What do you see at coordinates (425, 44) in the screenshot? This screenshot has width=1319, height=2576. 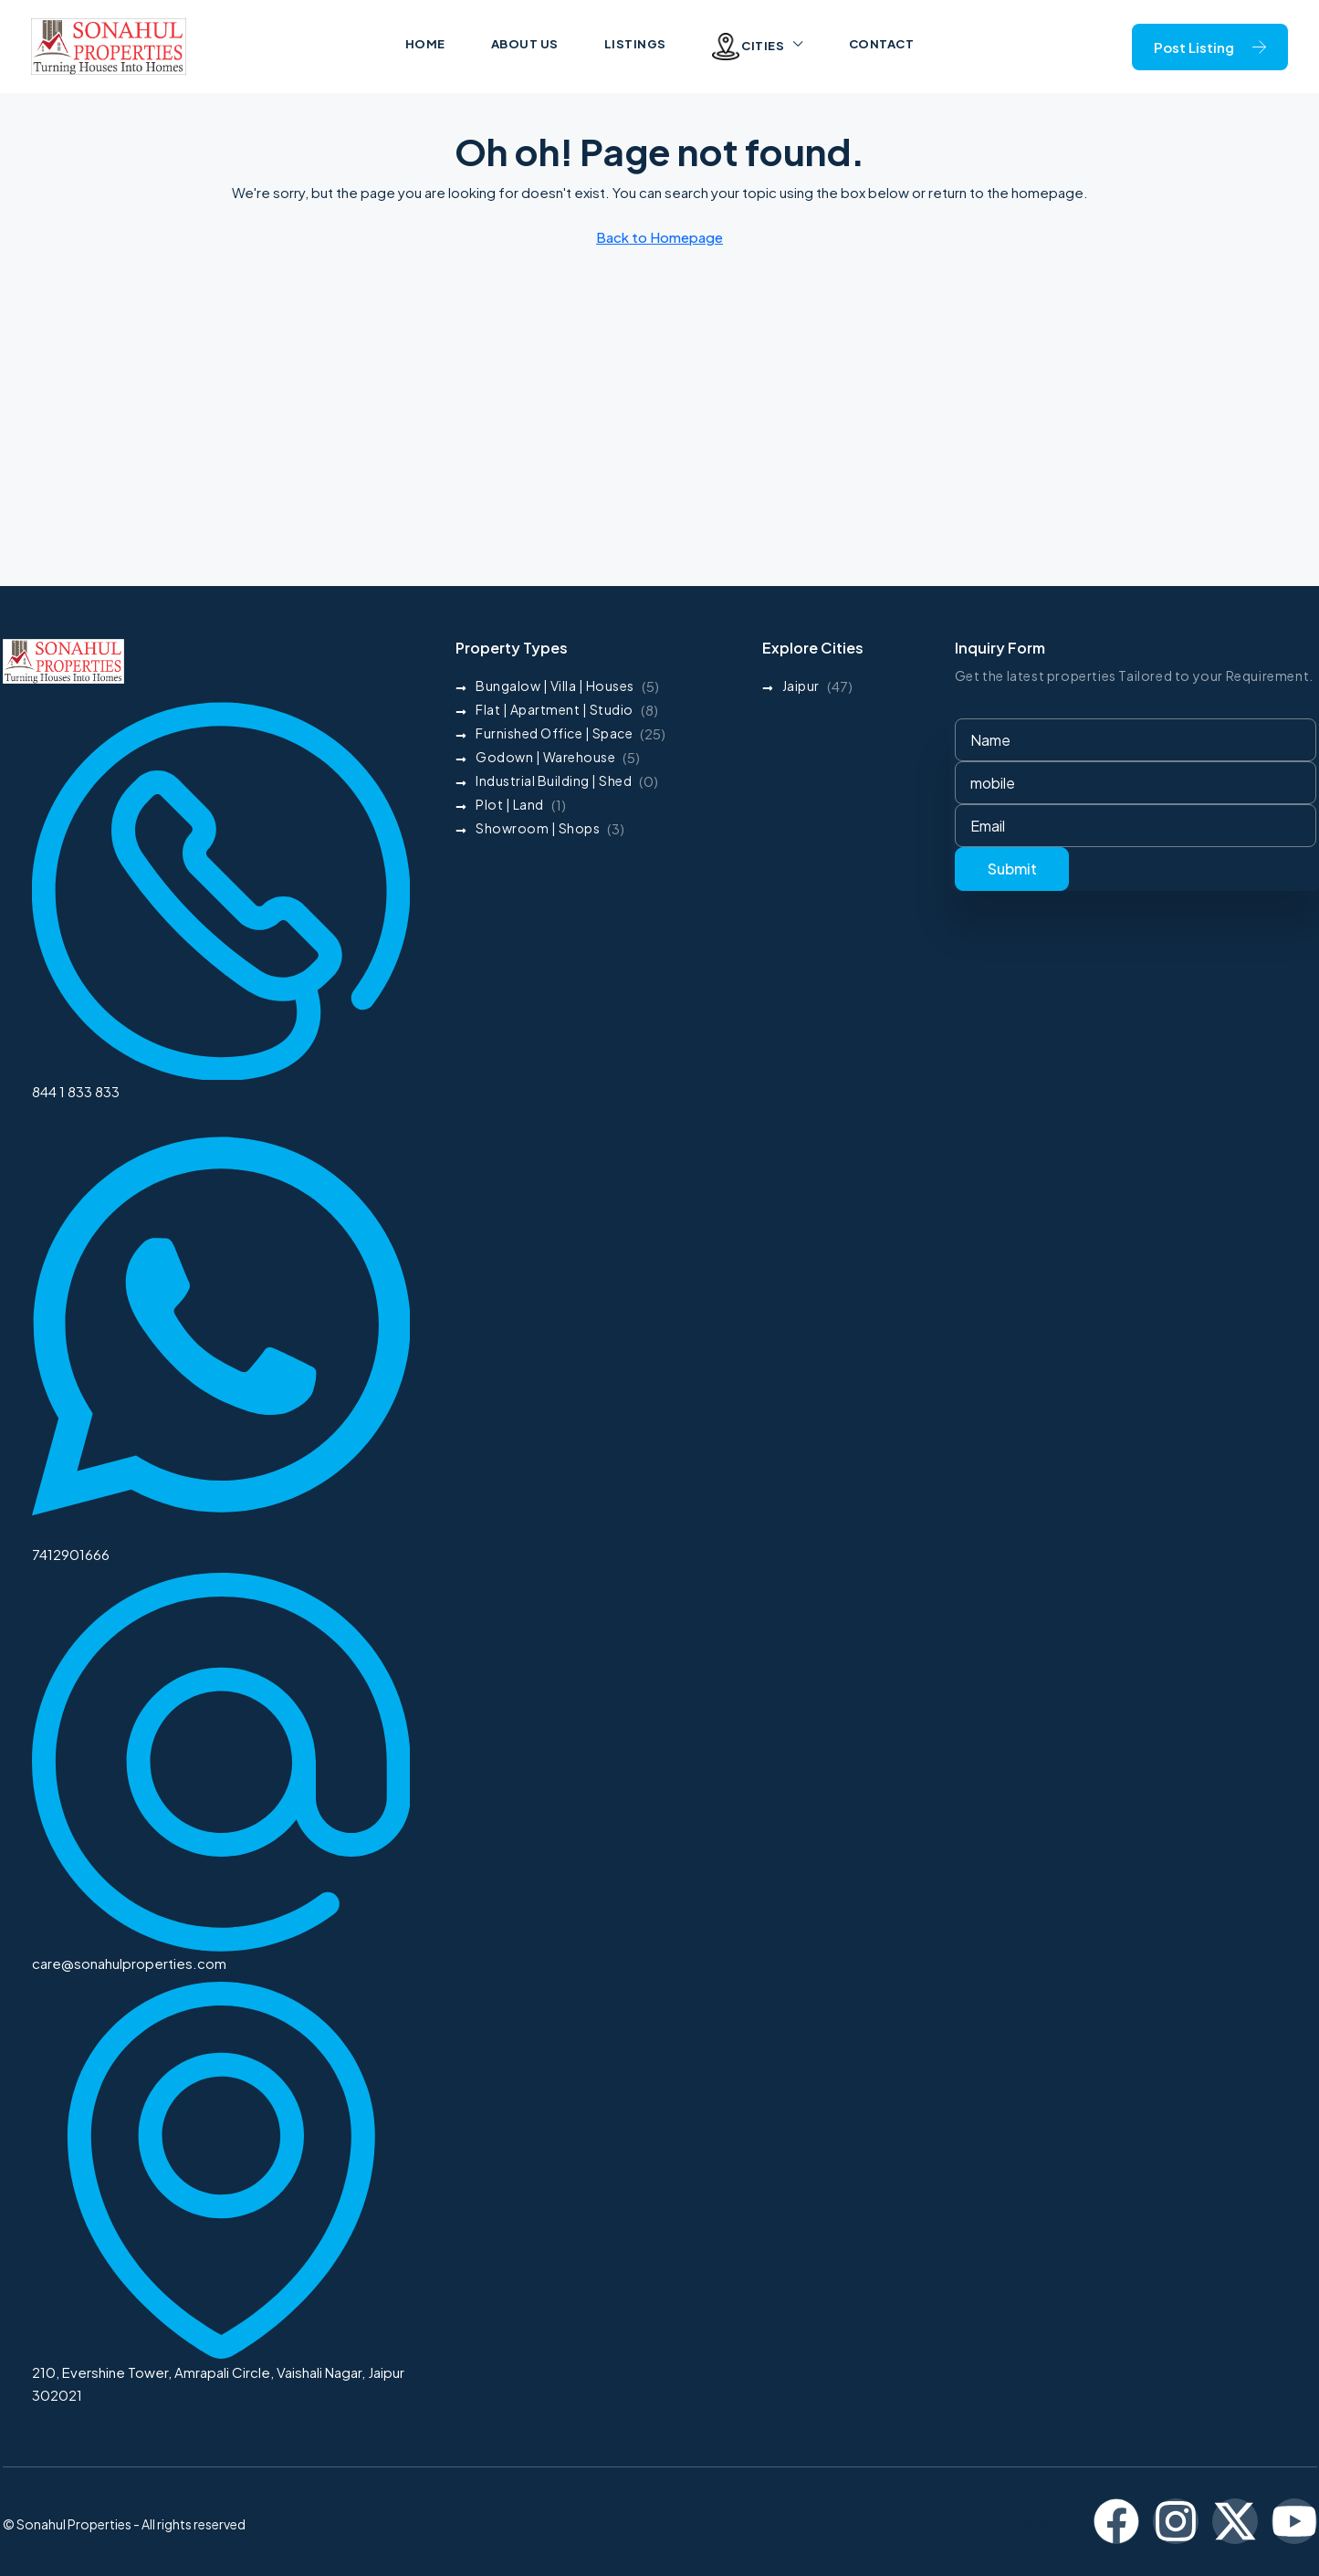 I see `Home` at bounding box center [425, 44].